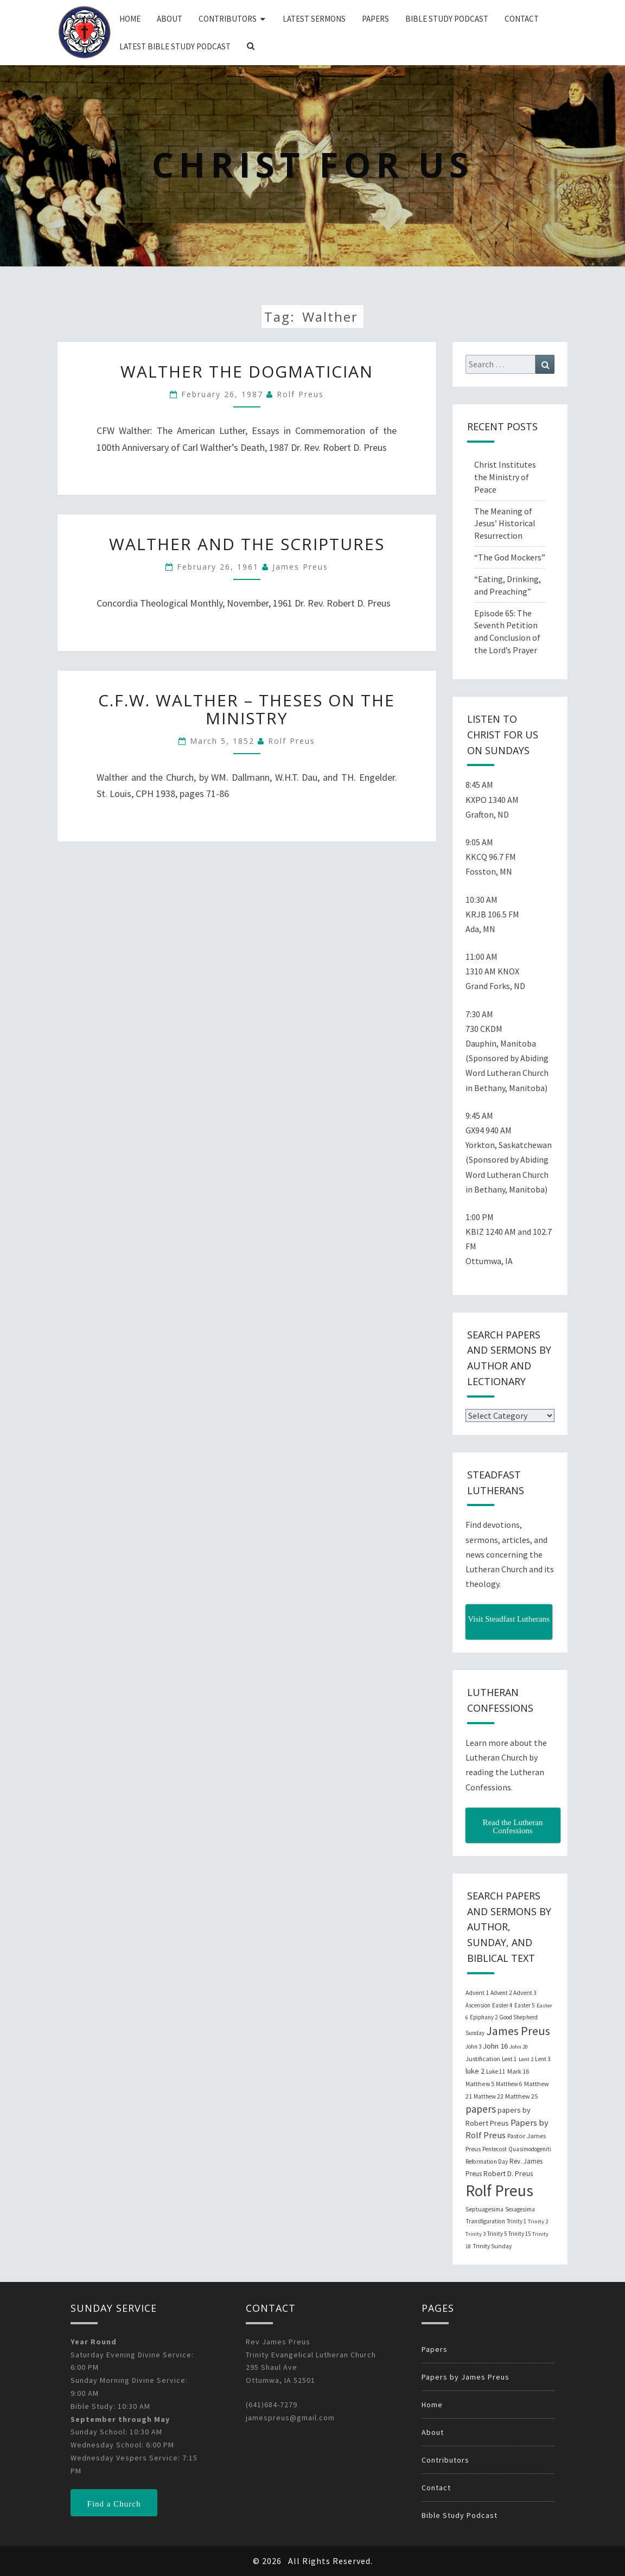 The height and width of the screenshot is (2576, 625). I want to click on James Preus, so click(300, 567).